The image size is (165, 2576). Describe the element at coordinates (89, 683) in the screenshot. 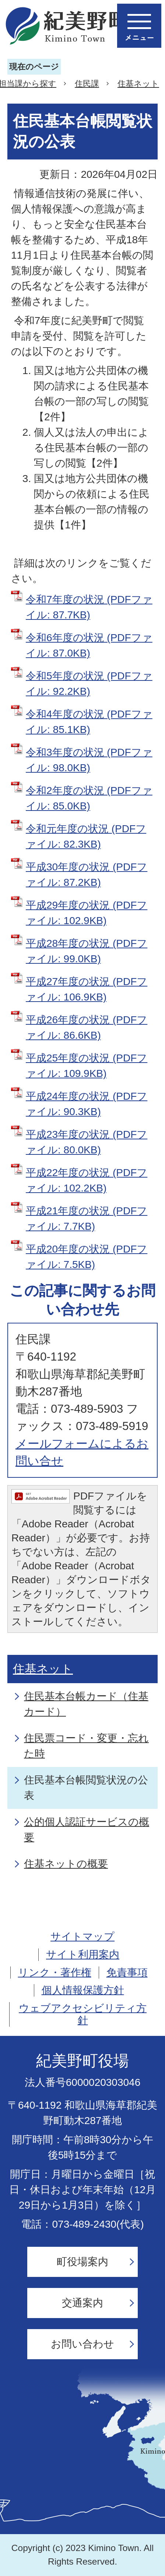

I see `令和5年度の状況 (PDFファイル: 92.2KB)` at that location.